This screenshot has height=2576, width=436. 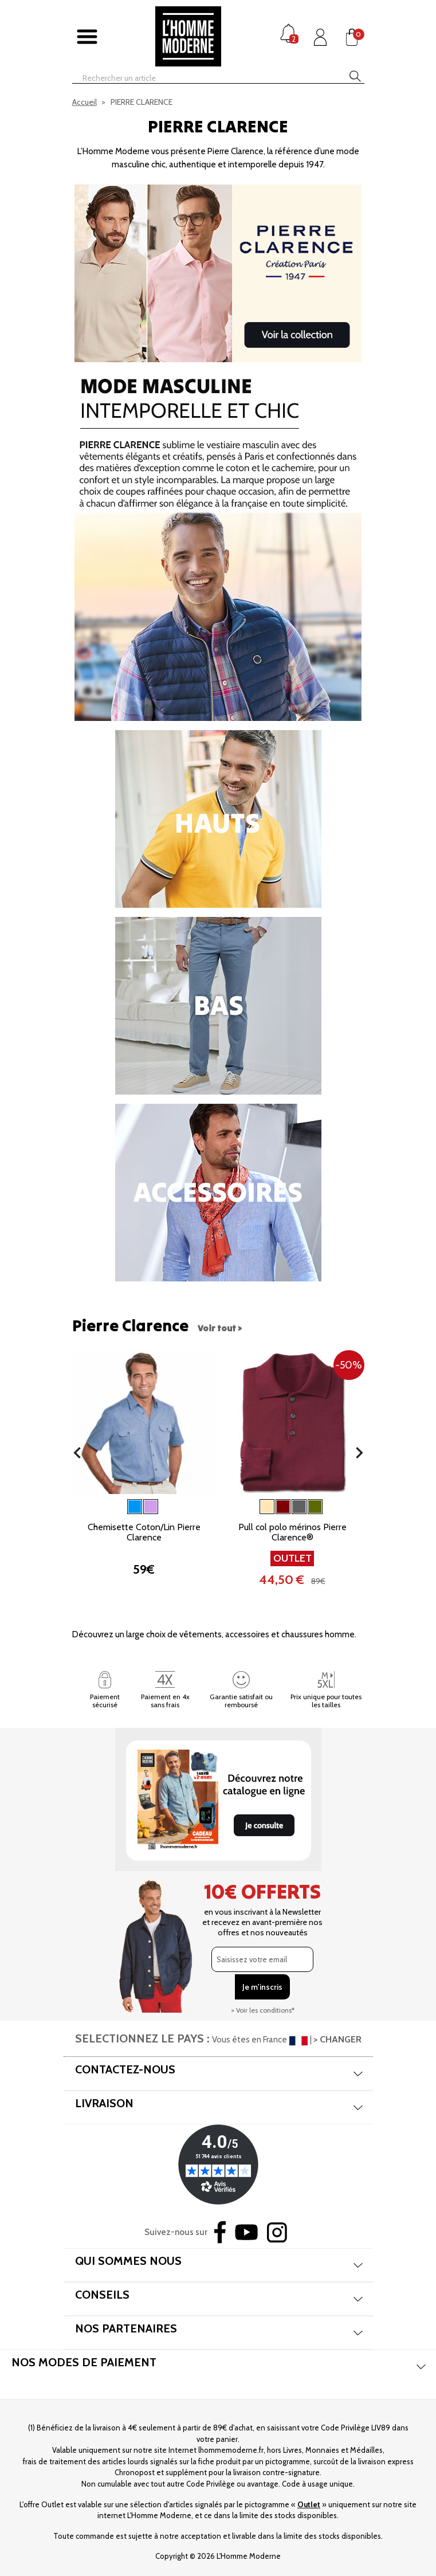 What do you see at coordinates (135, 1507) in the screenshot?
I see `[Bleu]` at bounding box center [135, 1507].